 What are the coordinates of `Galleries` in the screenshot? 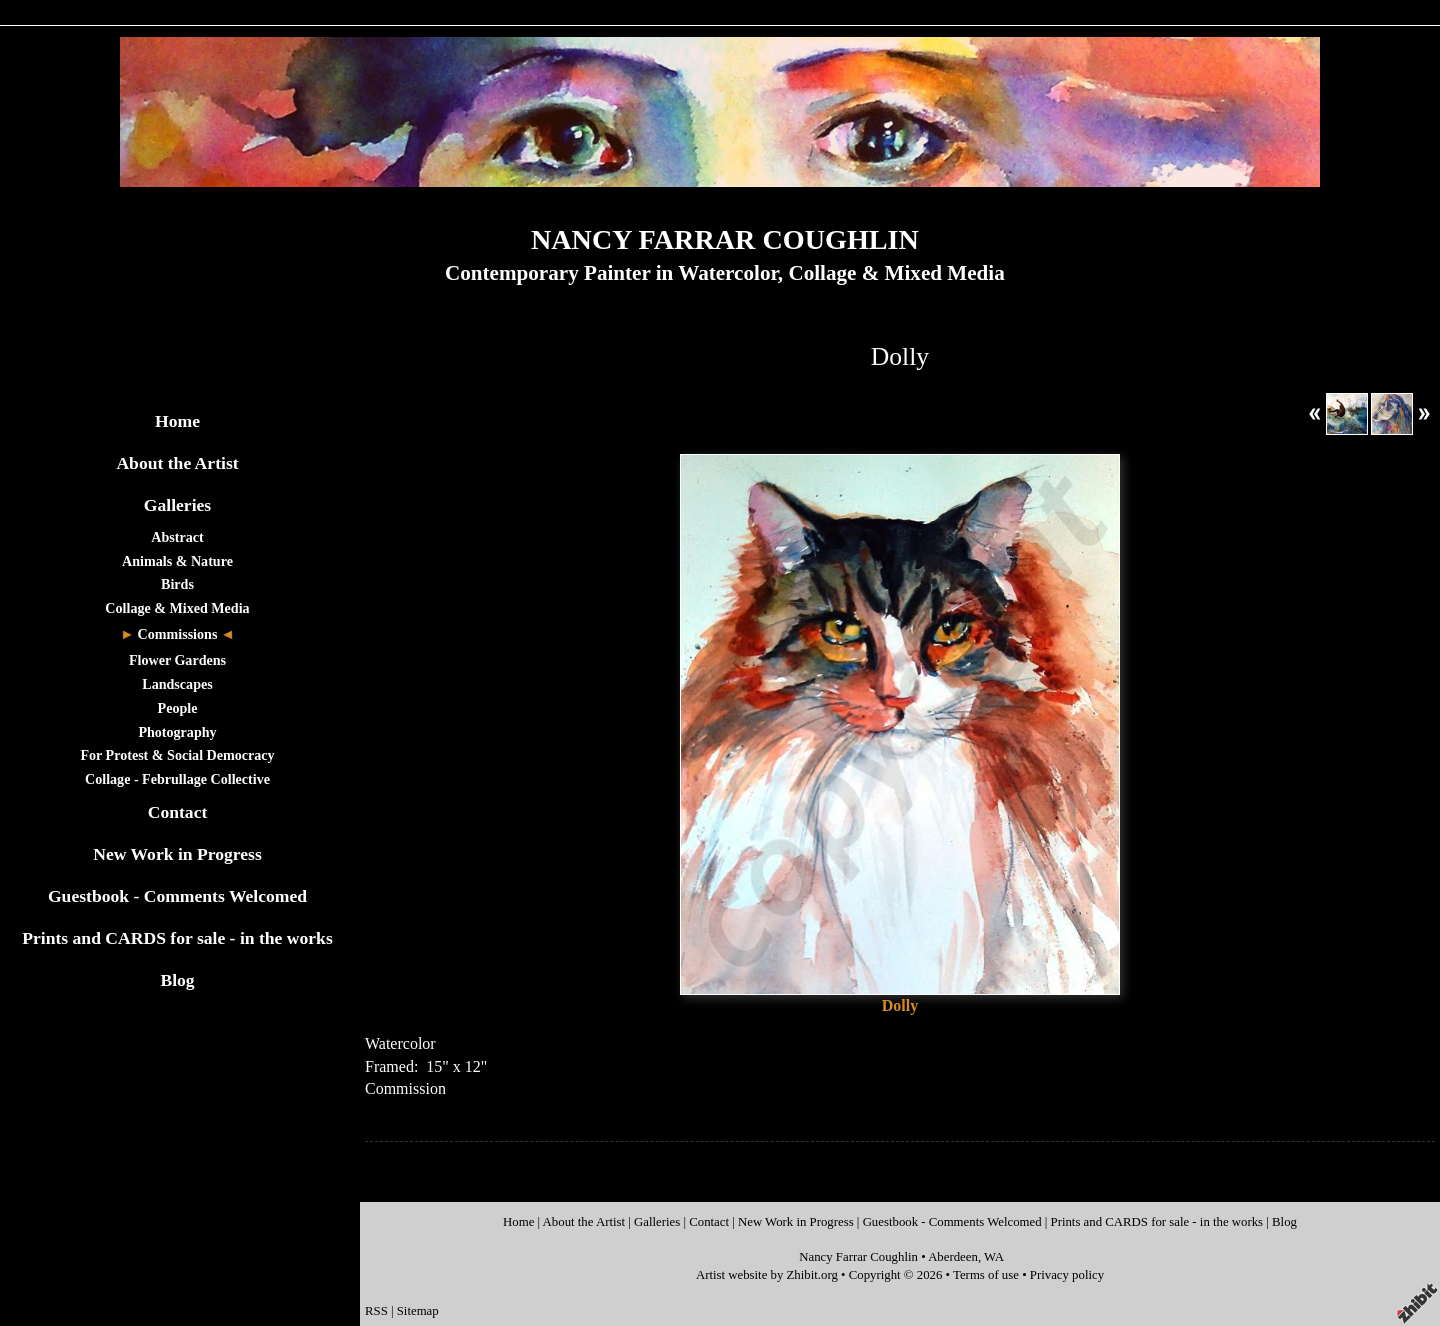 It's located at (177, 505).